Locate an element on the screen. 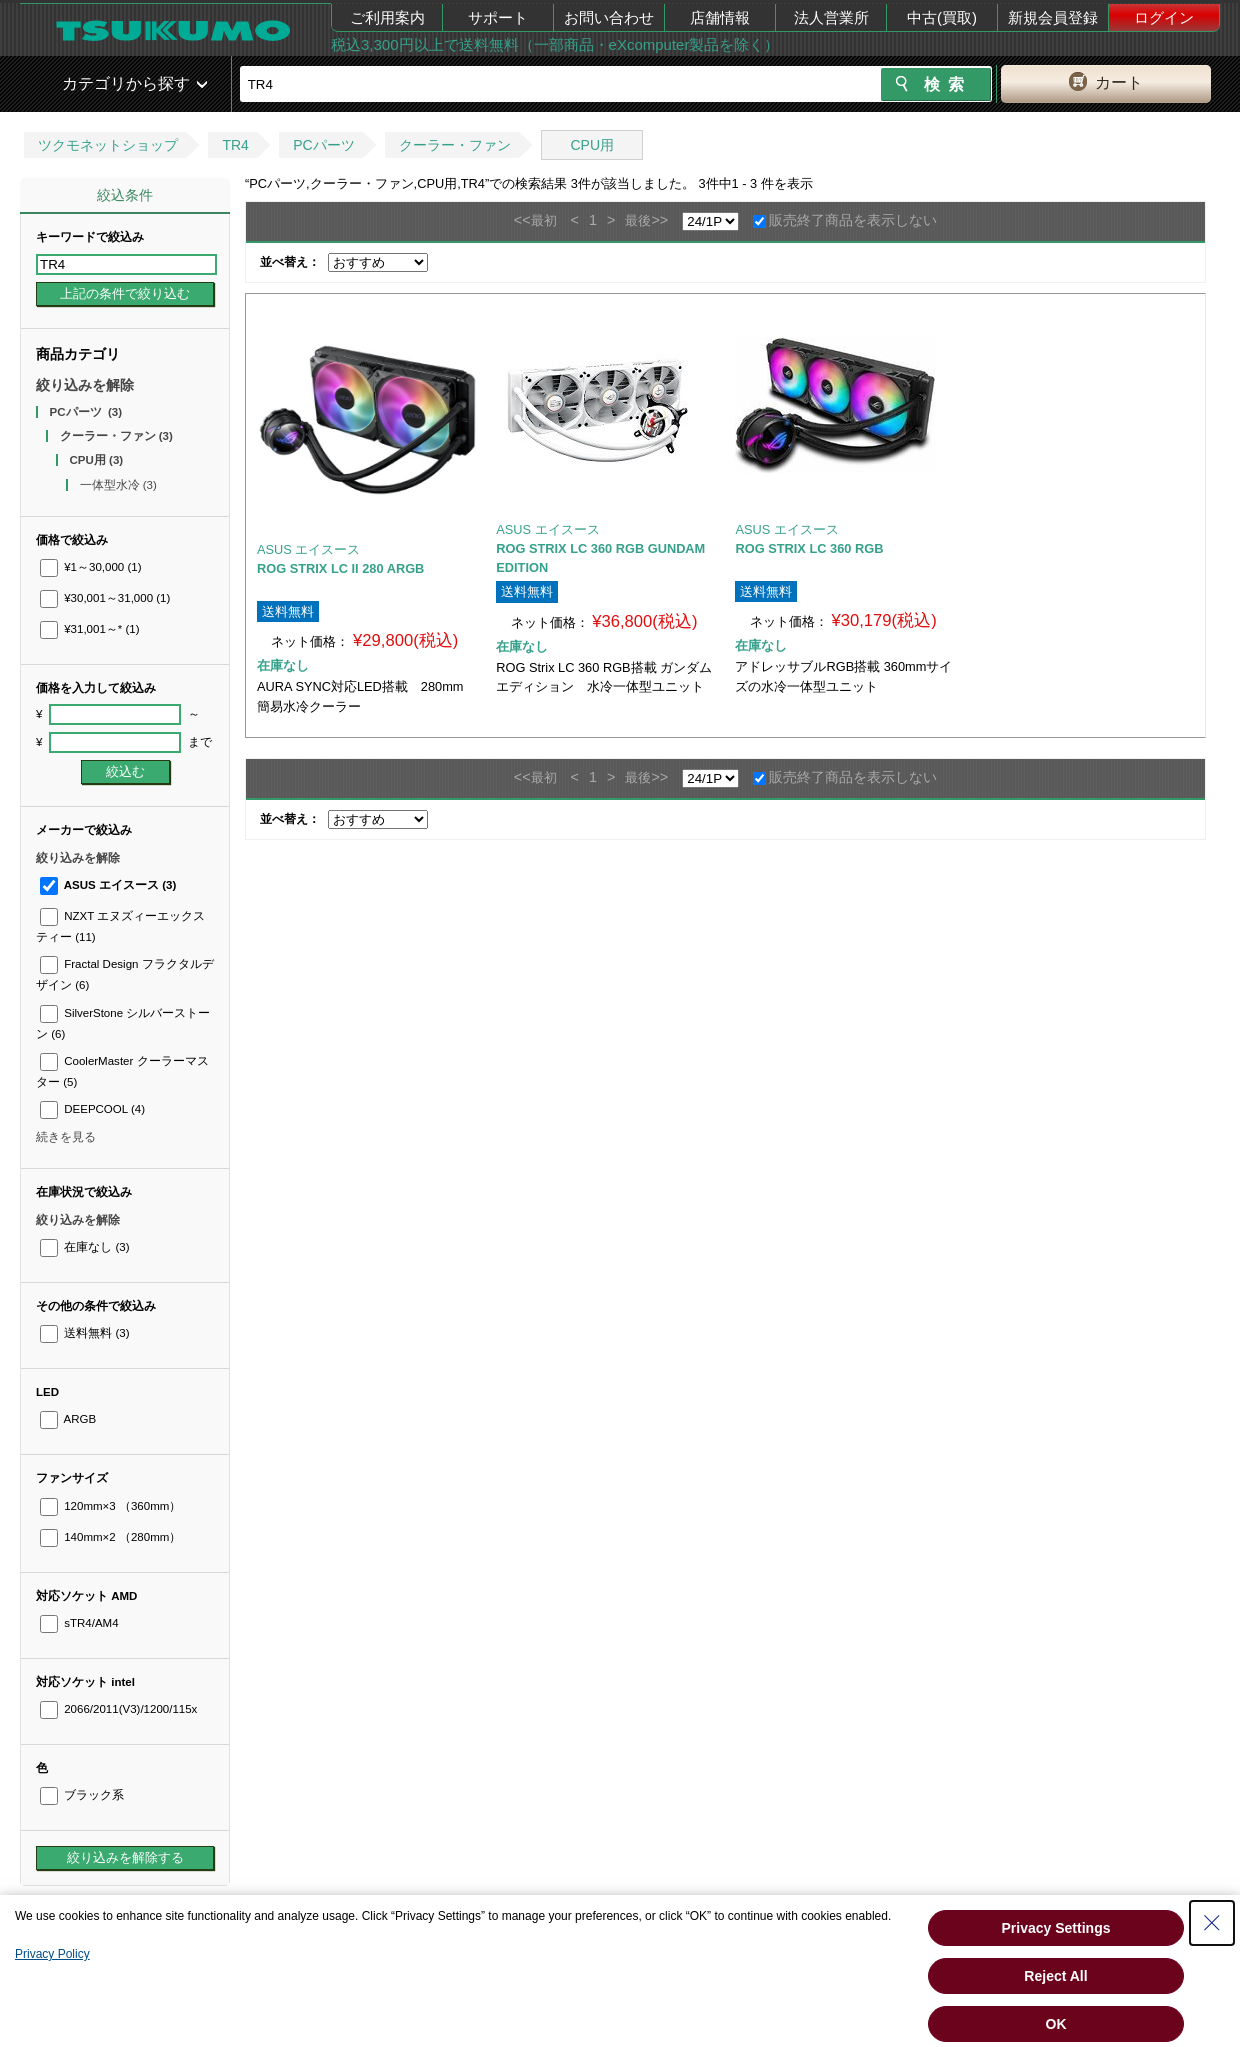 The width and height of the screenshot is (1240, 2047). 続きを見る is located at coordinates (66, 1137).